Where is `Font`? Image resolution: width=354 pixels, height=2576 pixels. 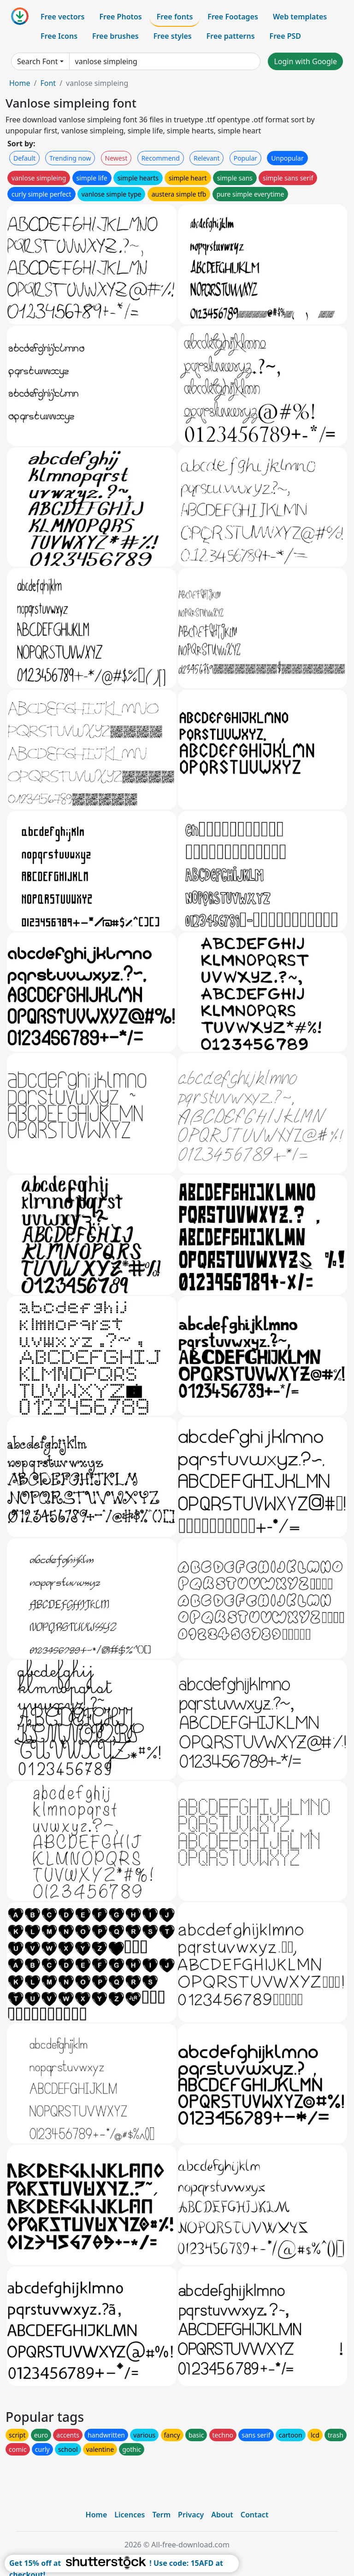
Font is located at coordinates (48, 83).